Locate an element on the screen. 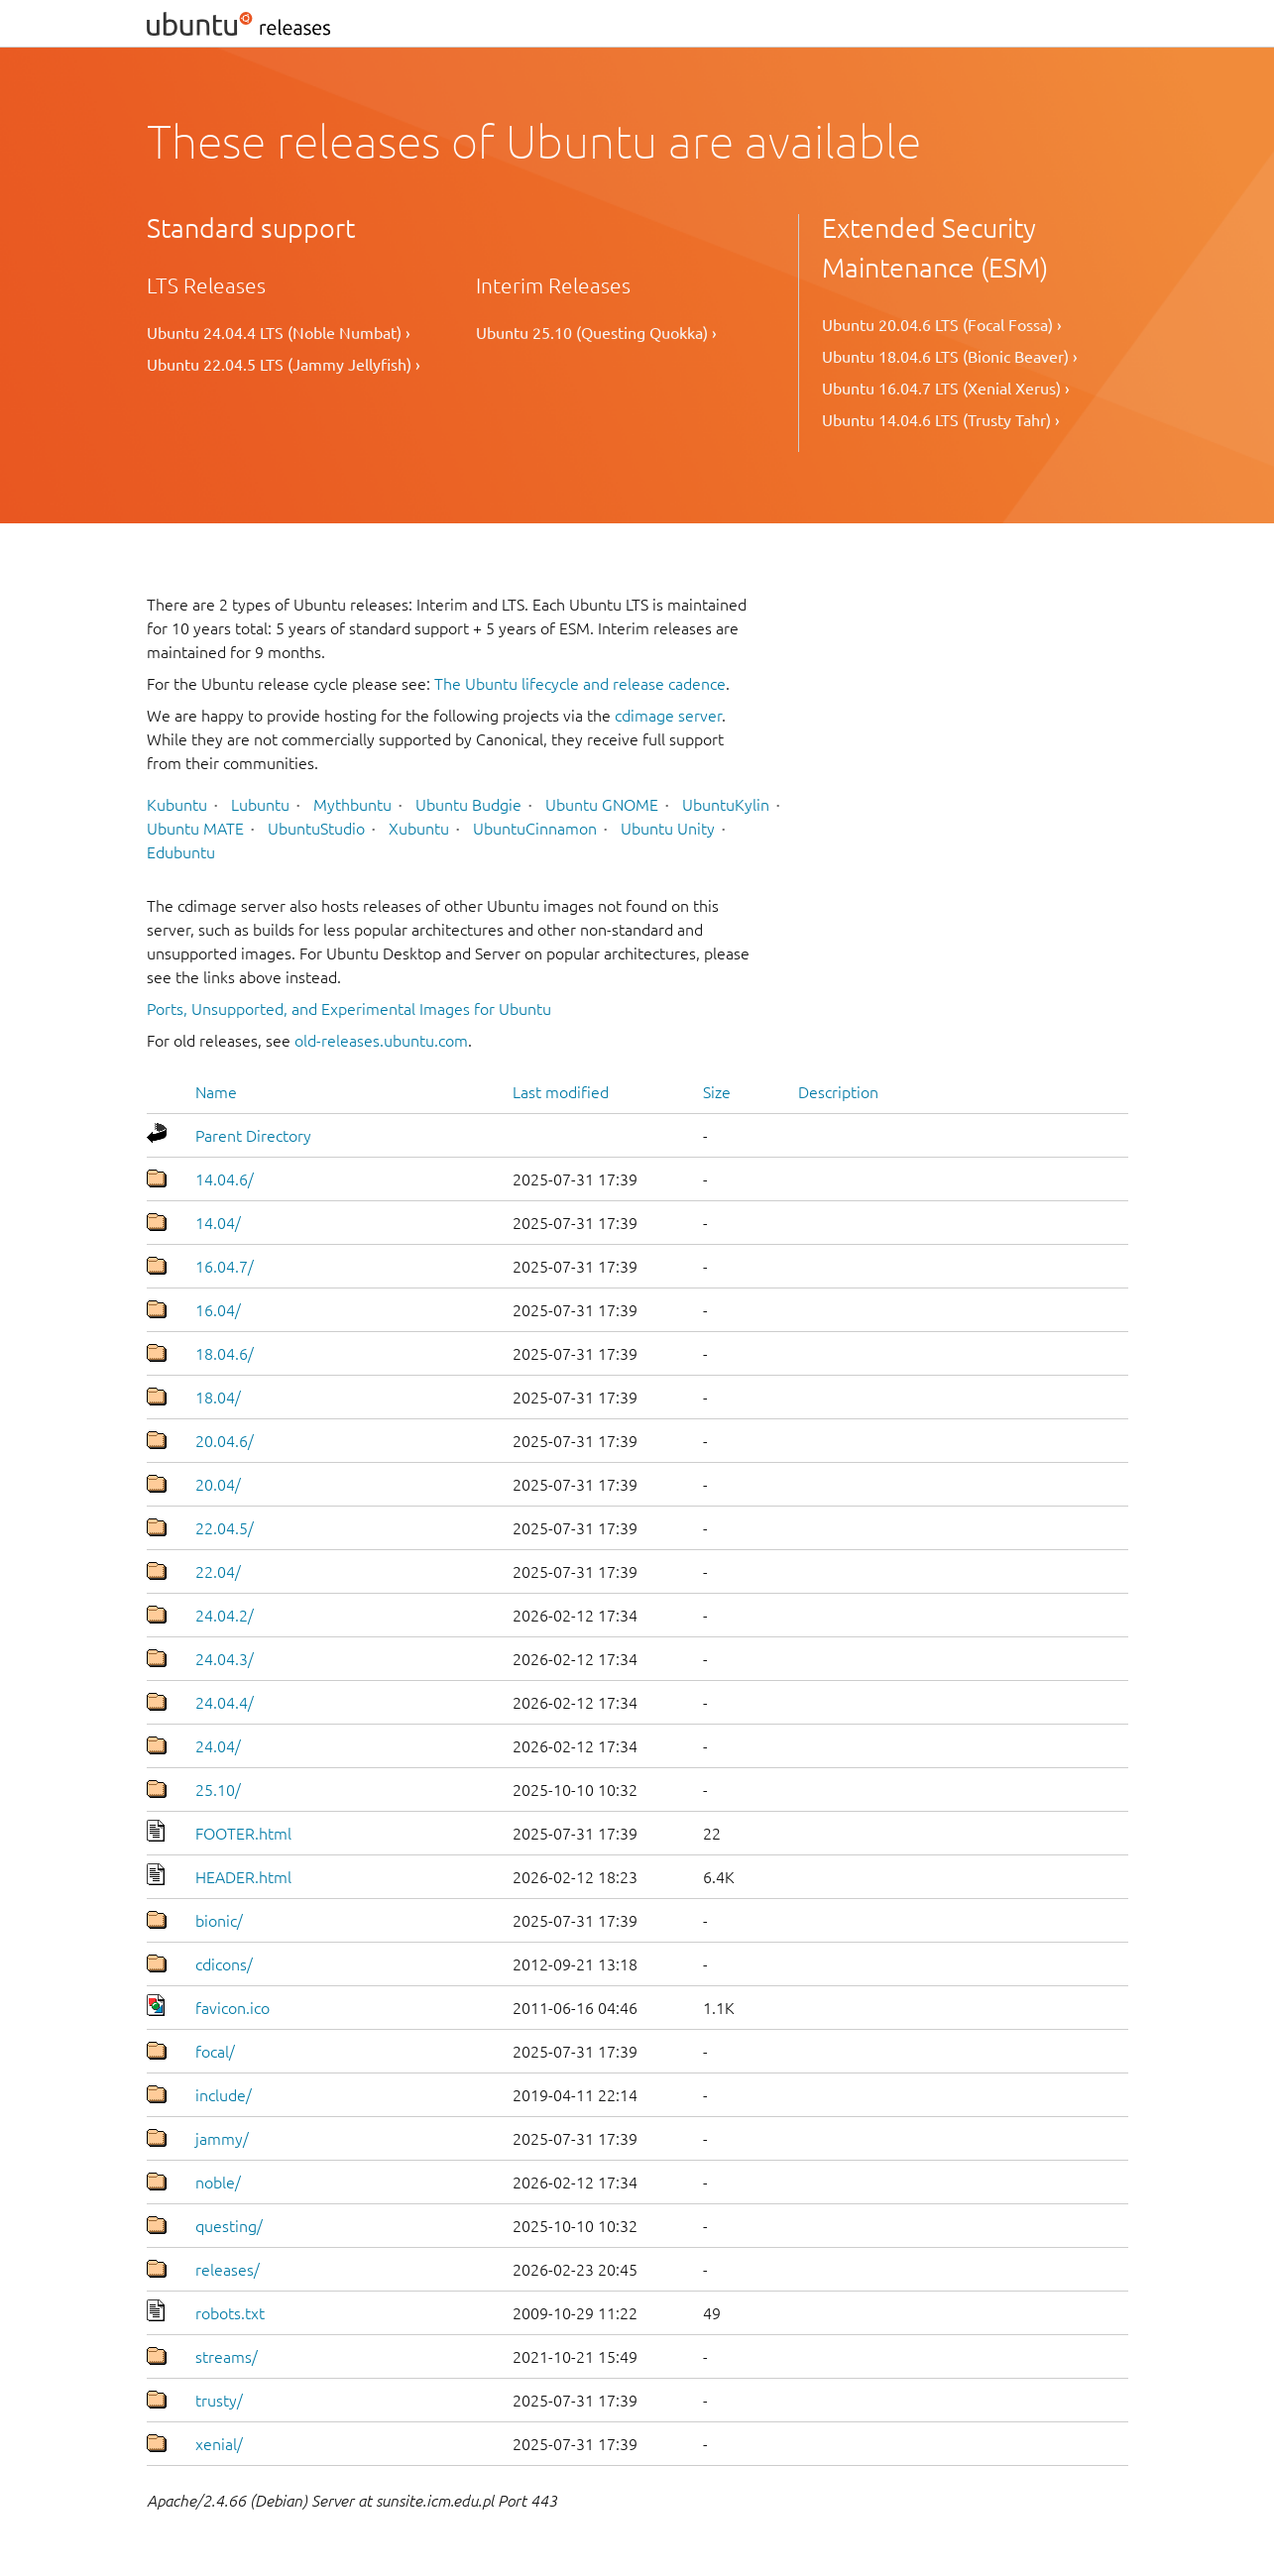 The image size is (1274, 2576). releases/ is located at coordinates (227, 2270).